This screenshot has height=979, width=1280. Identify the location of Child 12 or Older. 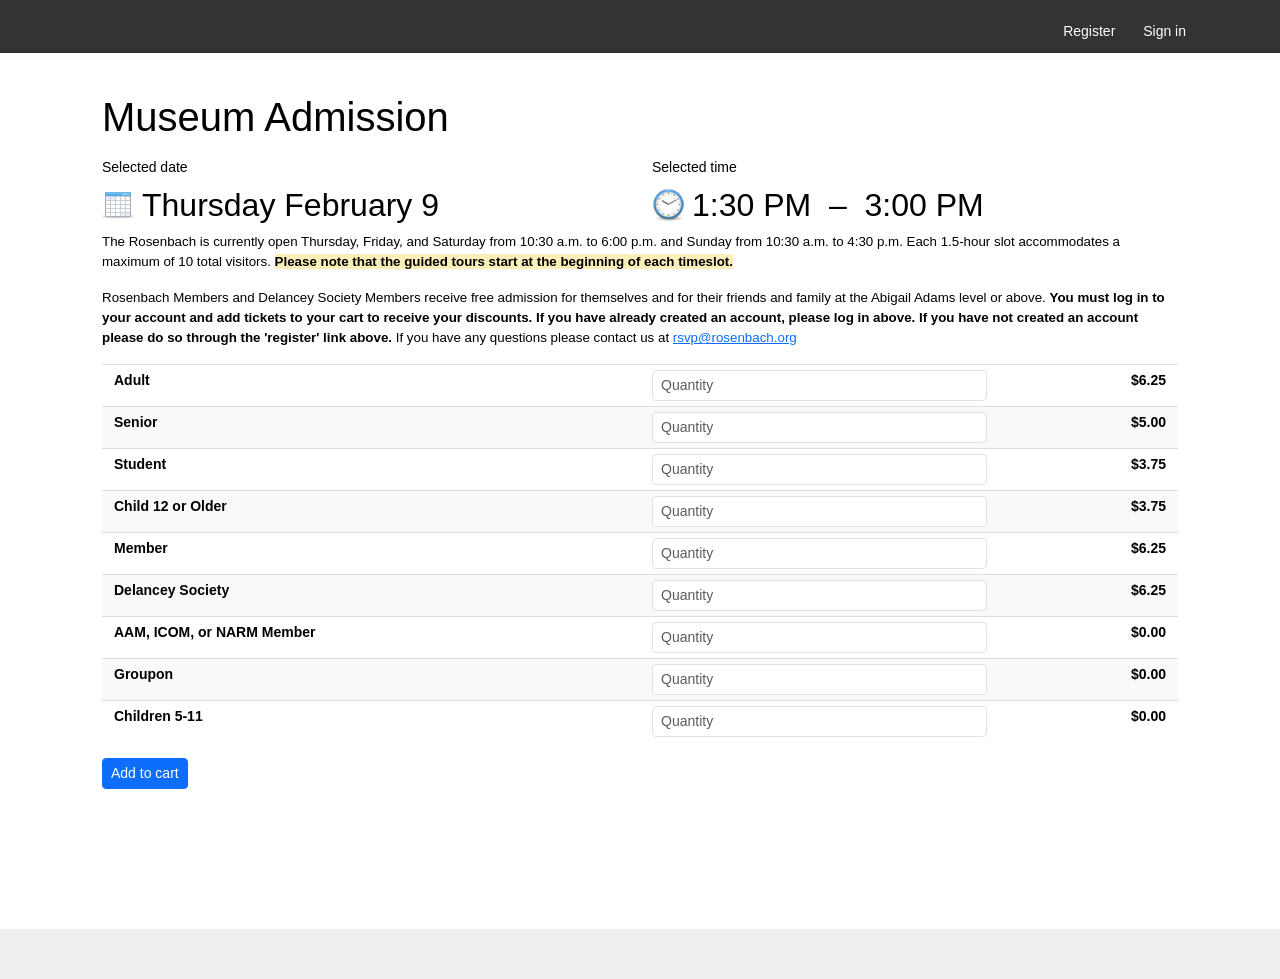
(170, 506).